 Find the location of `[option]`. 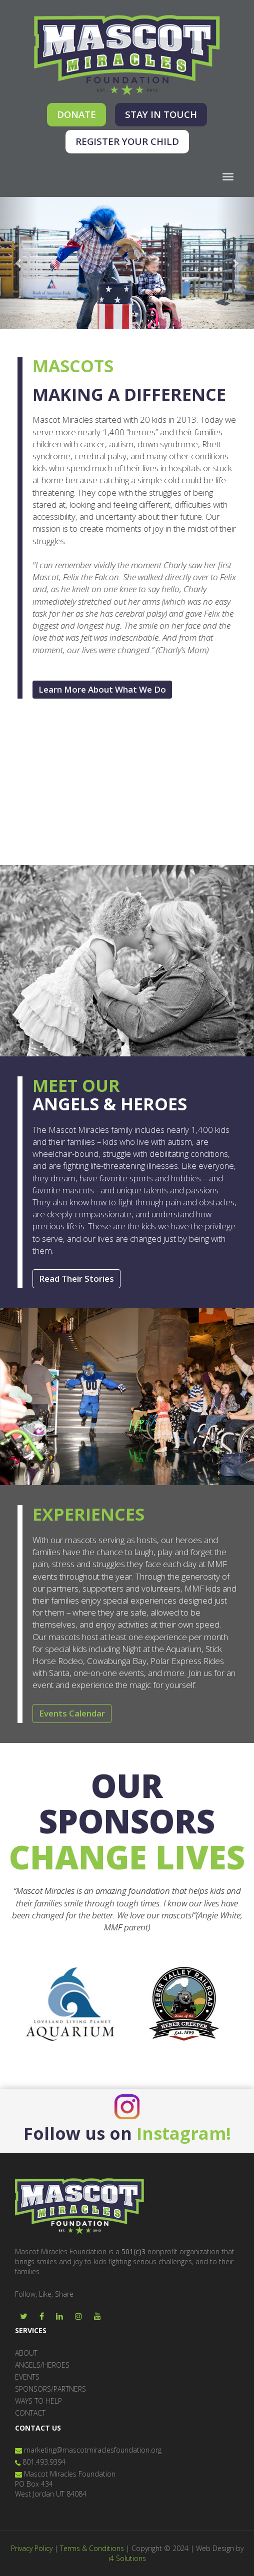

[option] is located at coordinates (69, 2004).